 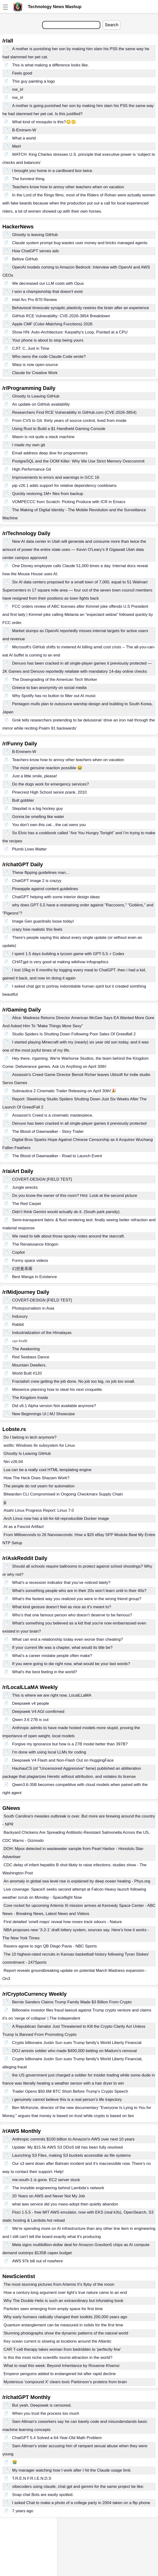 What do you see at coordinates (61, 1582) in the screenshot?
I see `What’s a recession indicator that you’ve noticed lately?` at bounding box center [61, 1582].